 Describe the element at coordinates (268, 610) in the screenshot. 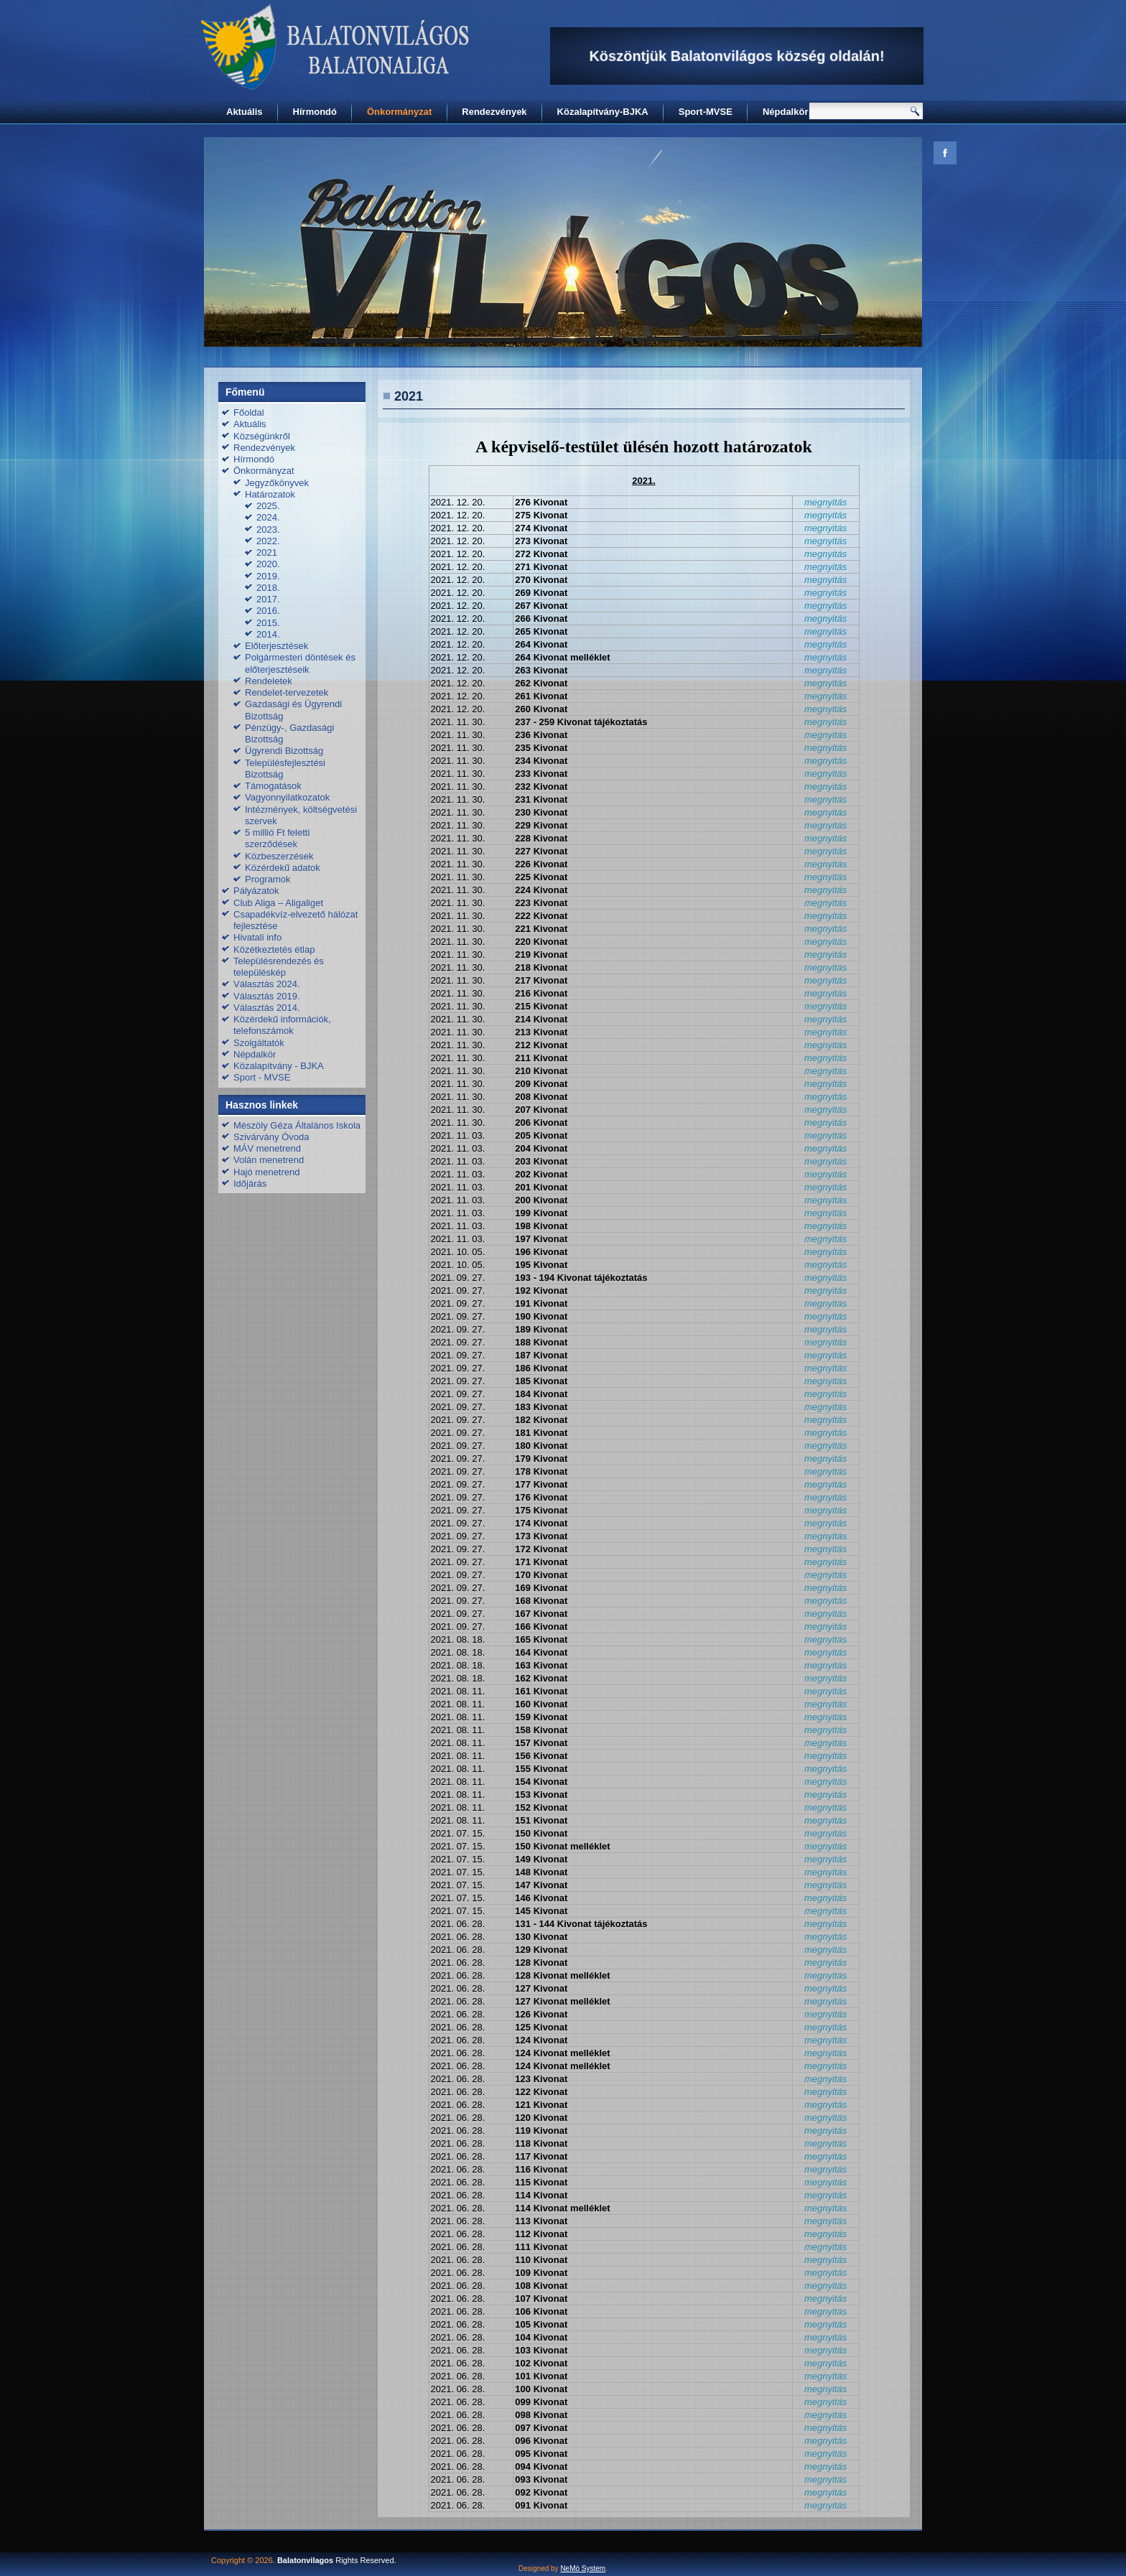

I see `2016.` at that location.